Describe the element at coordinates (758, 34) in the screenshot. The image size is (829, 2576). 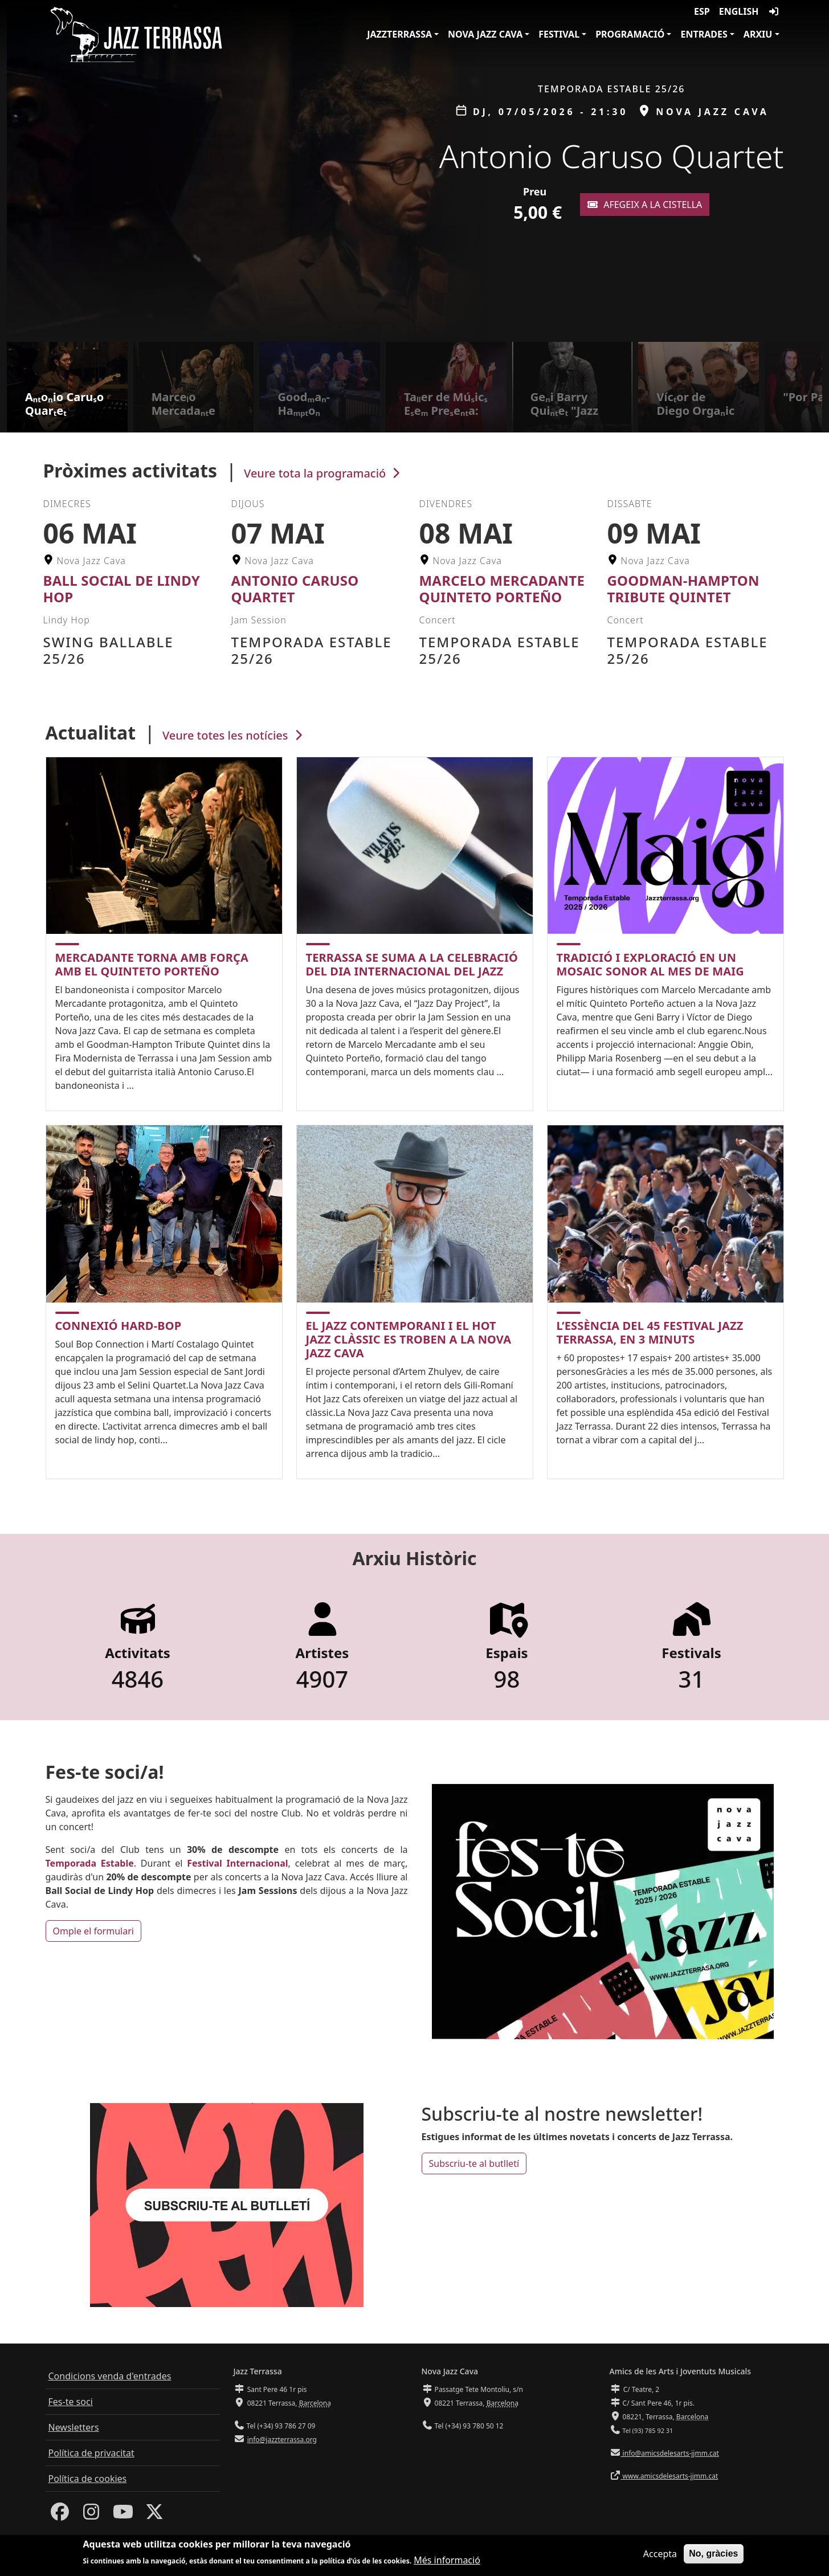
I see `Arxiu` at that location.